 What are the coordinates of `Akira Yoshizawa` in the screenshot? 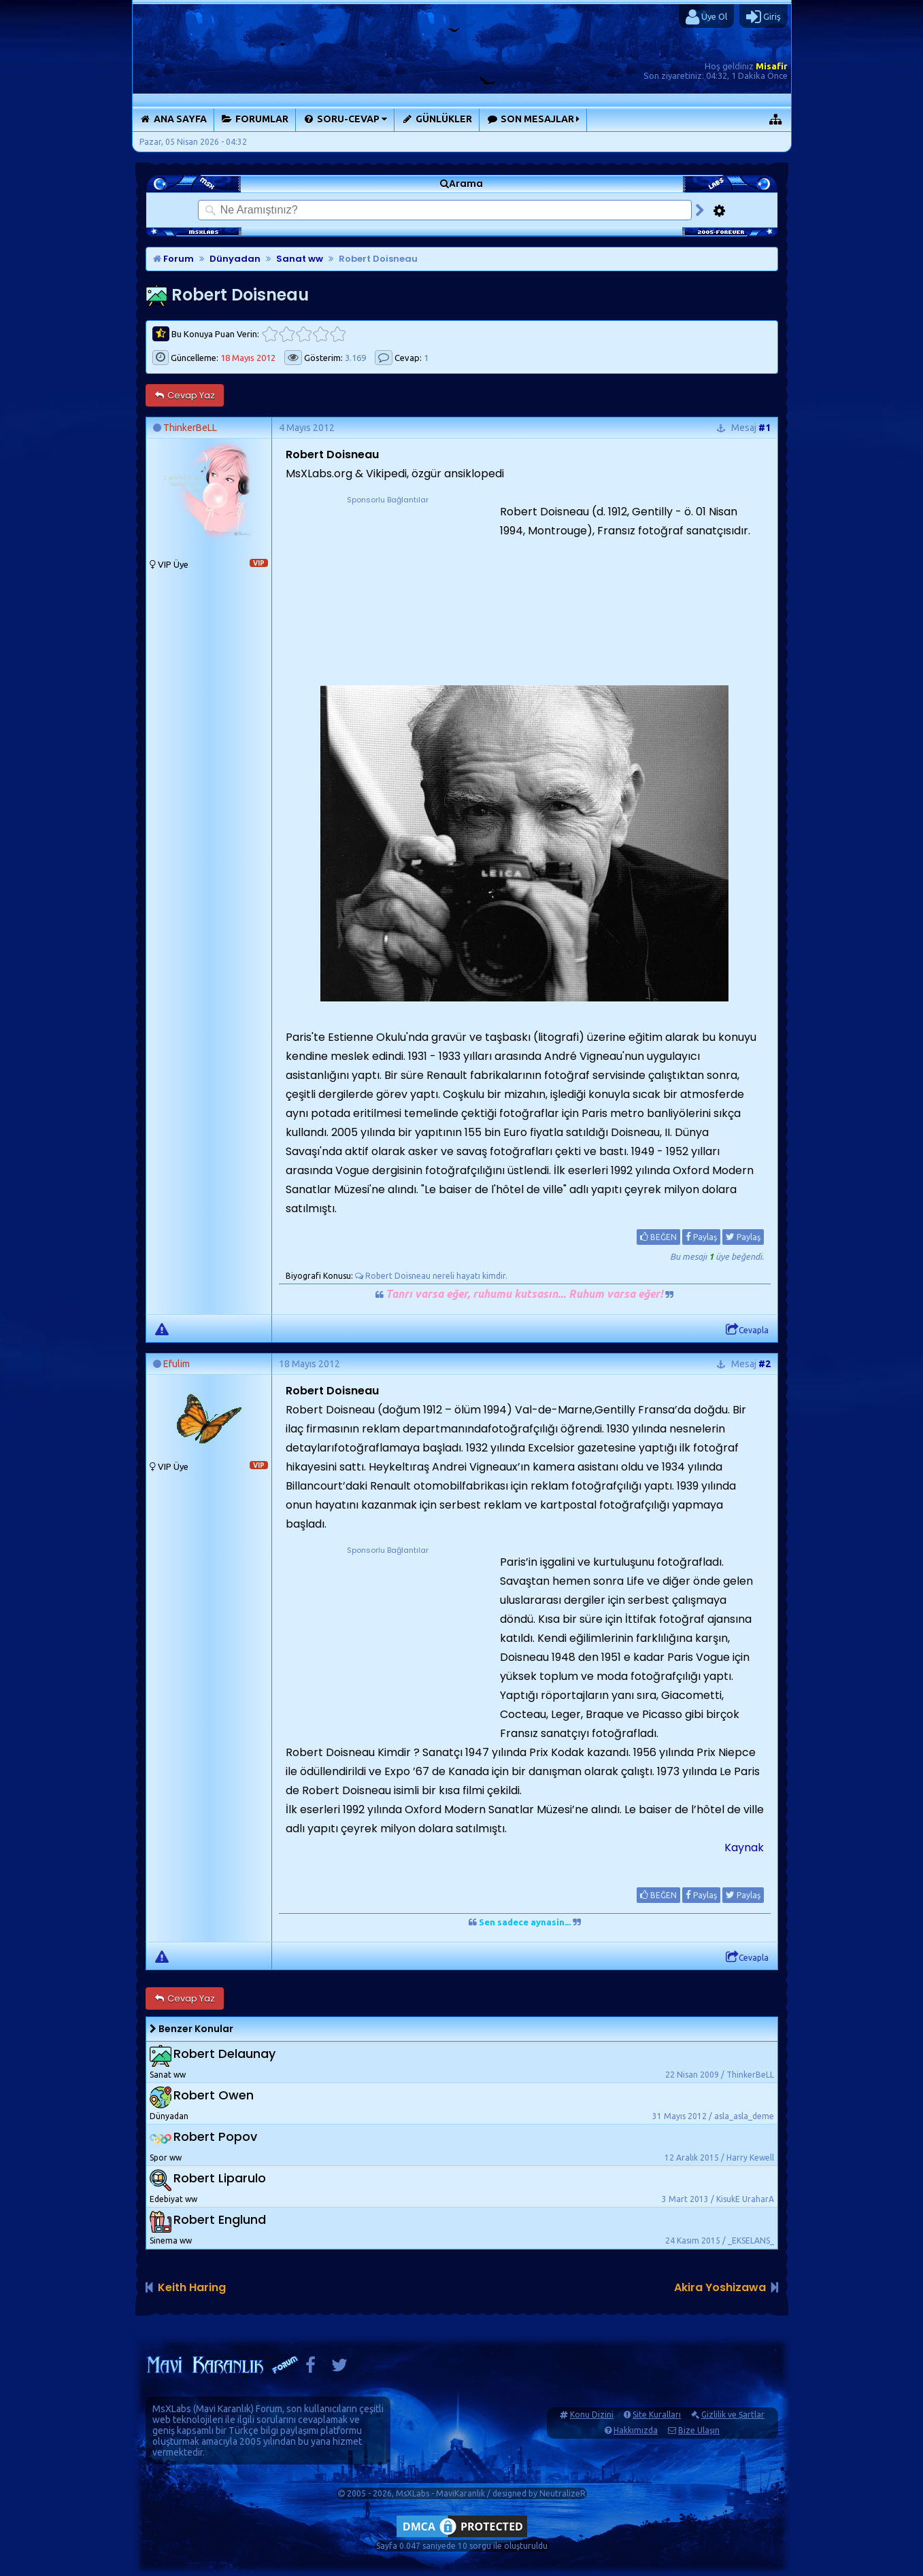 It's located at (720, 2287).